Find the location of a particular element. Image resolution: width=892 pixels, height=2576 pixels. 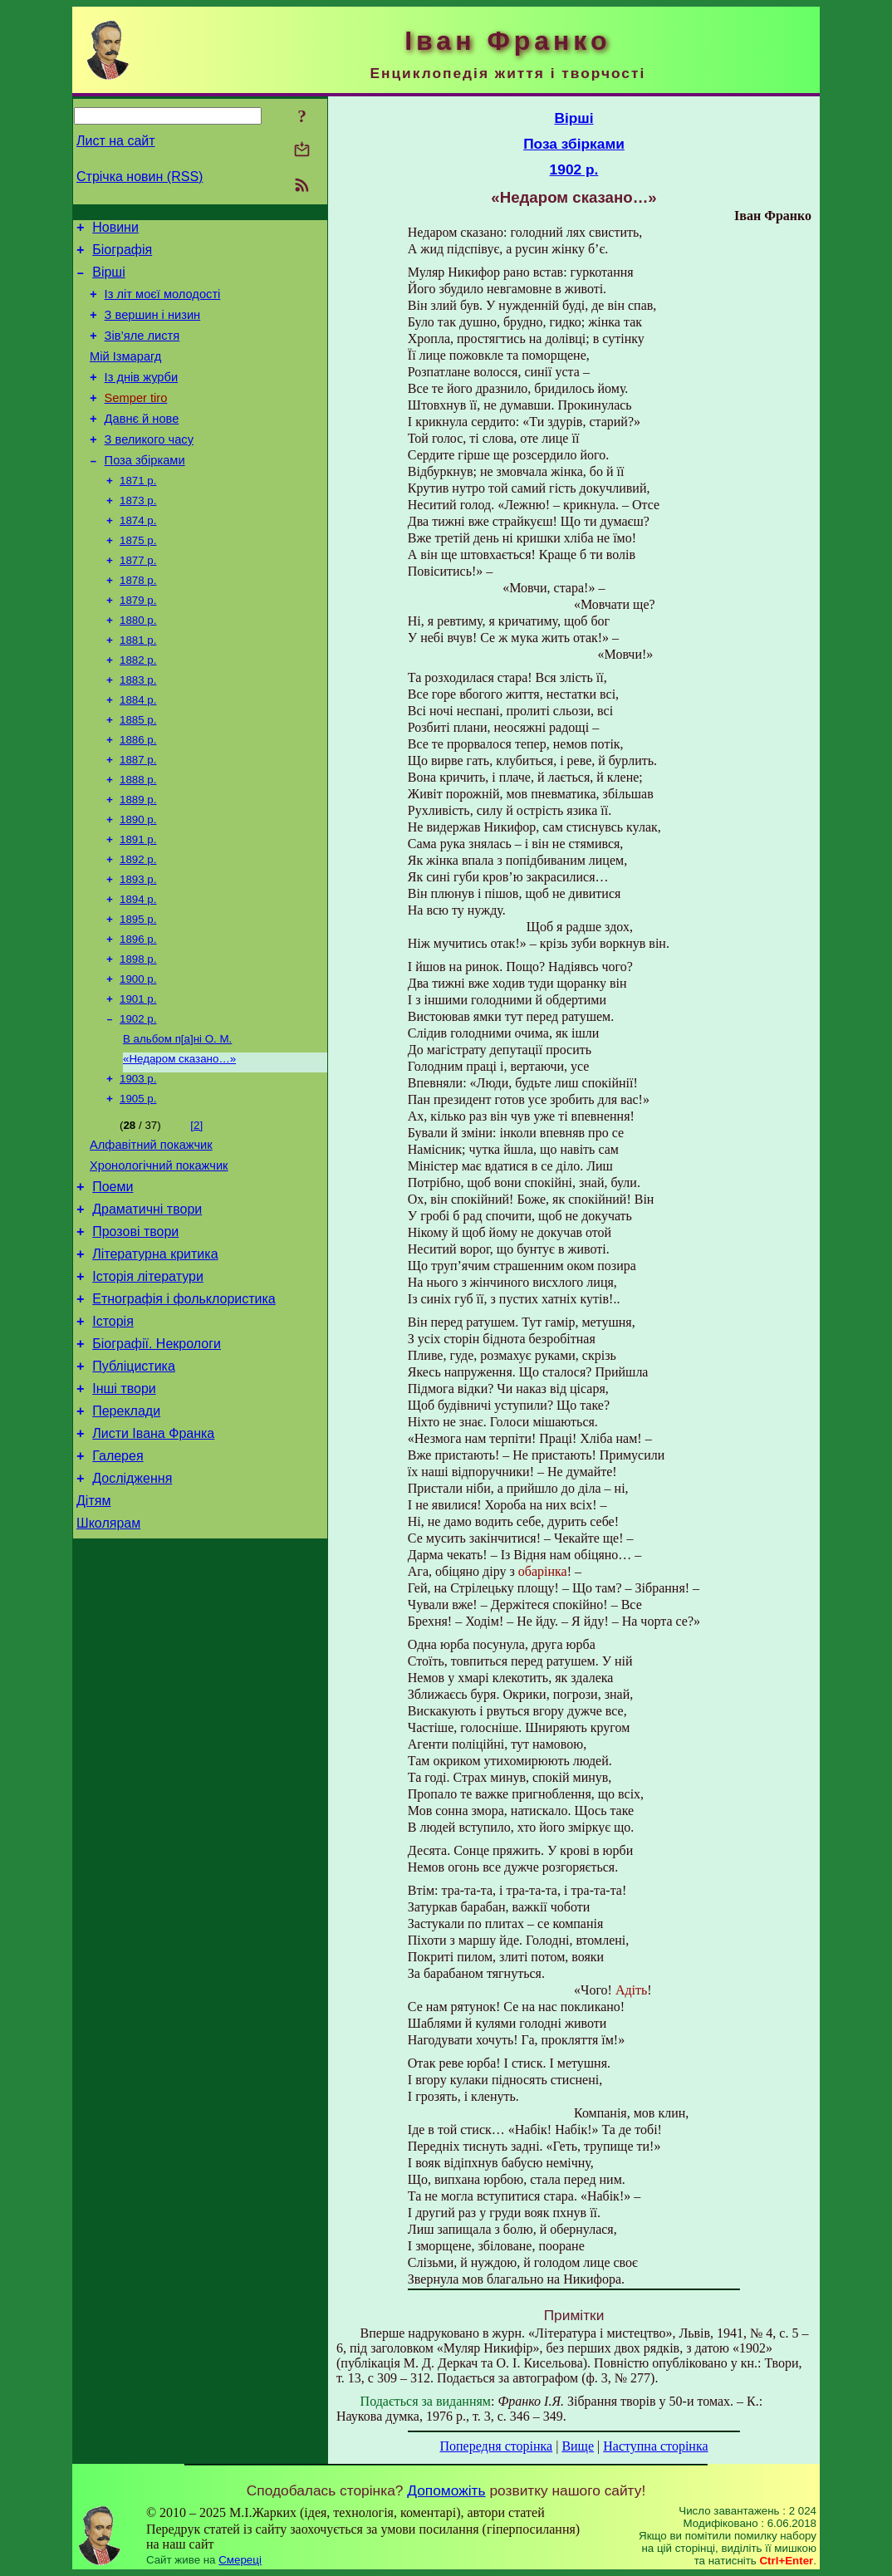

Попередня сторінка is located at coordinates (495, 2446).